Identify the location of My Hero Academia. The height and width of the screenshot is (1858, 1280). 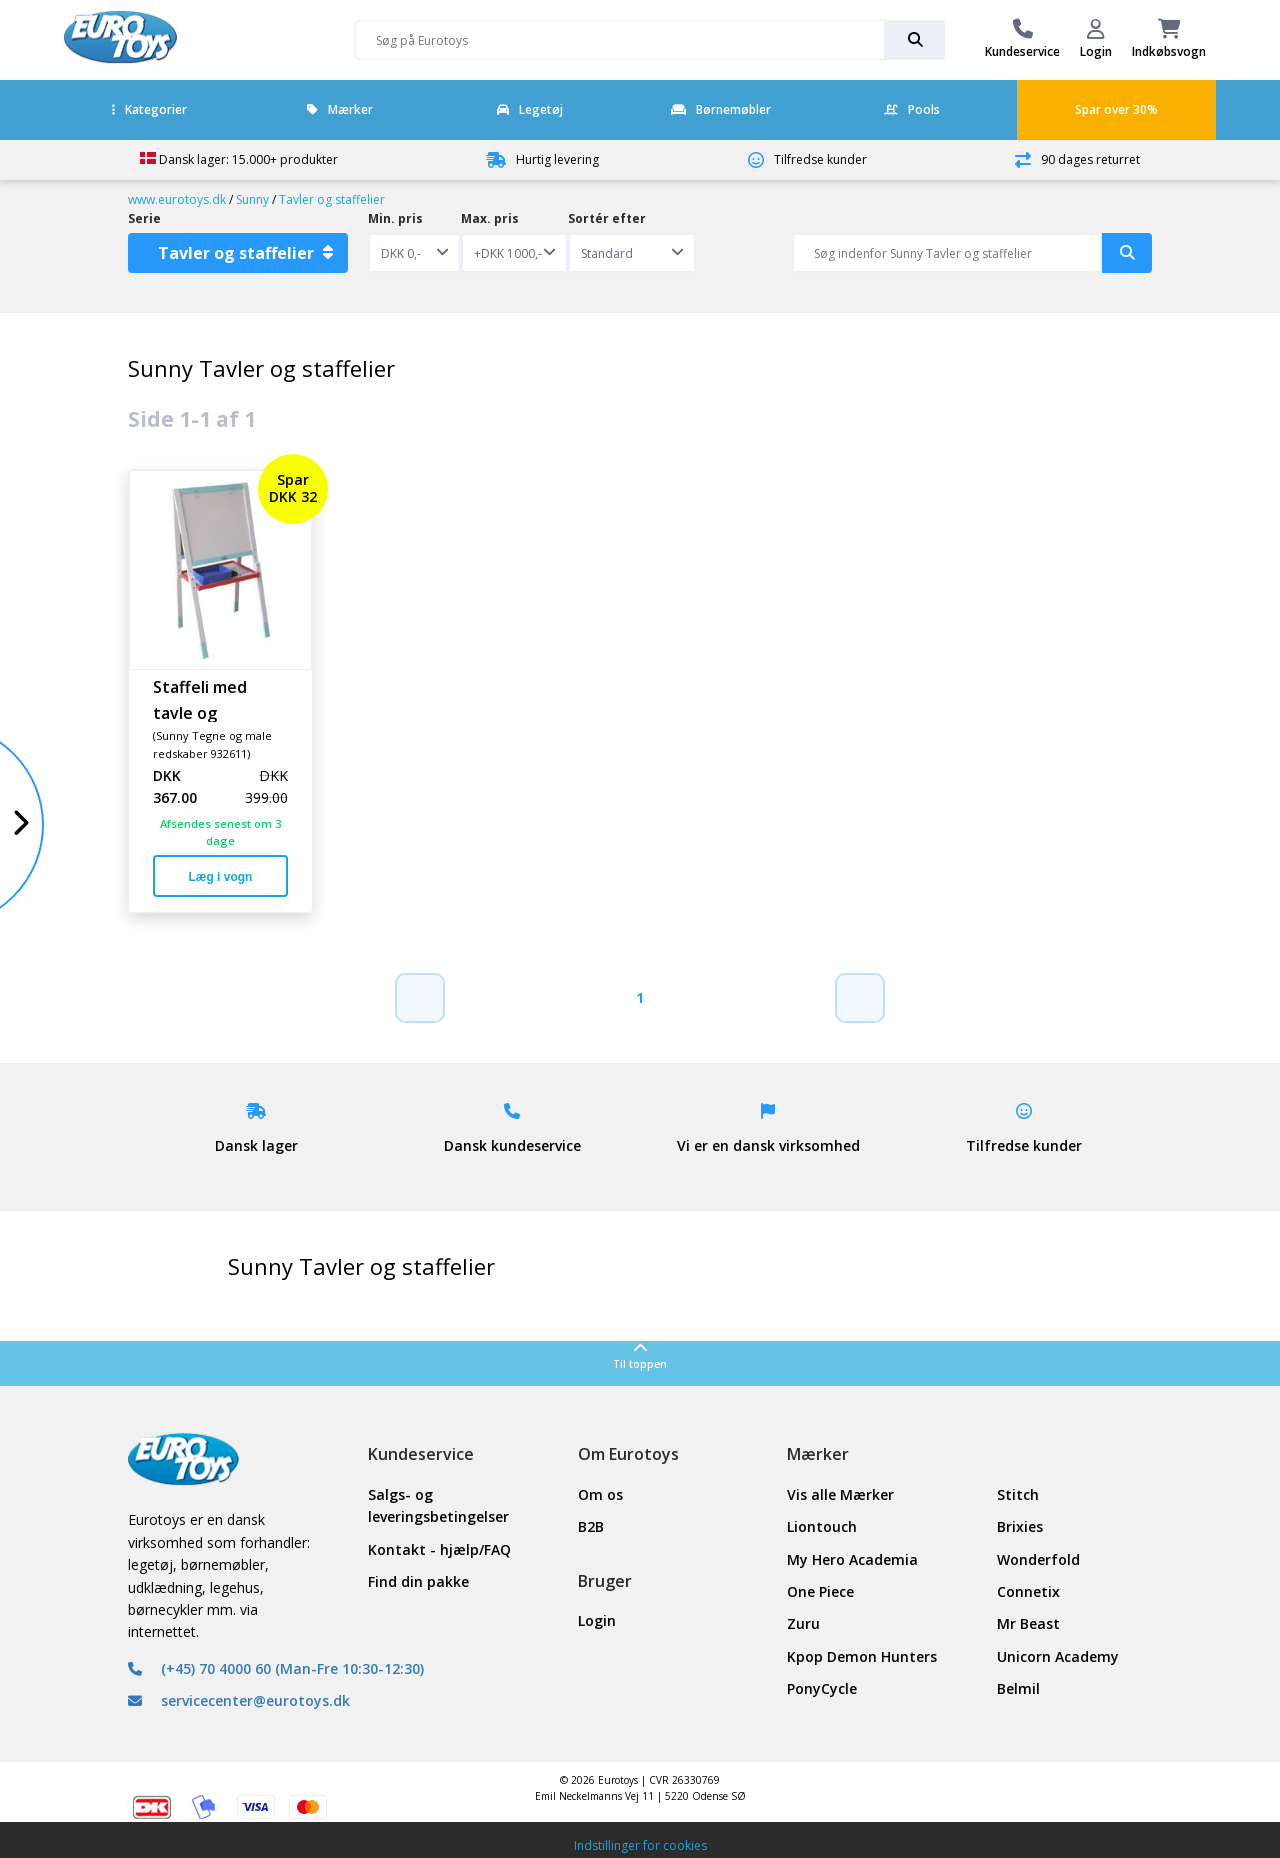
(852, 1559).